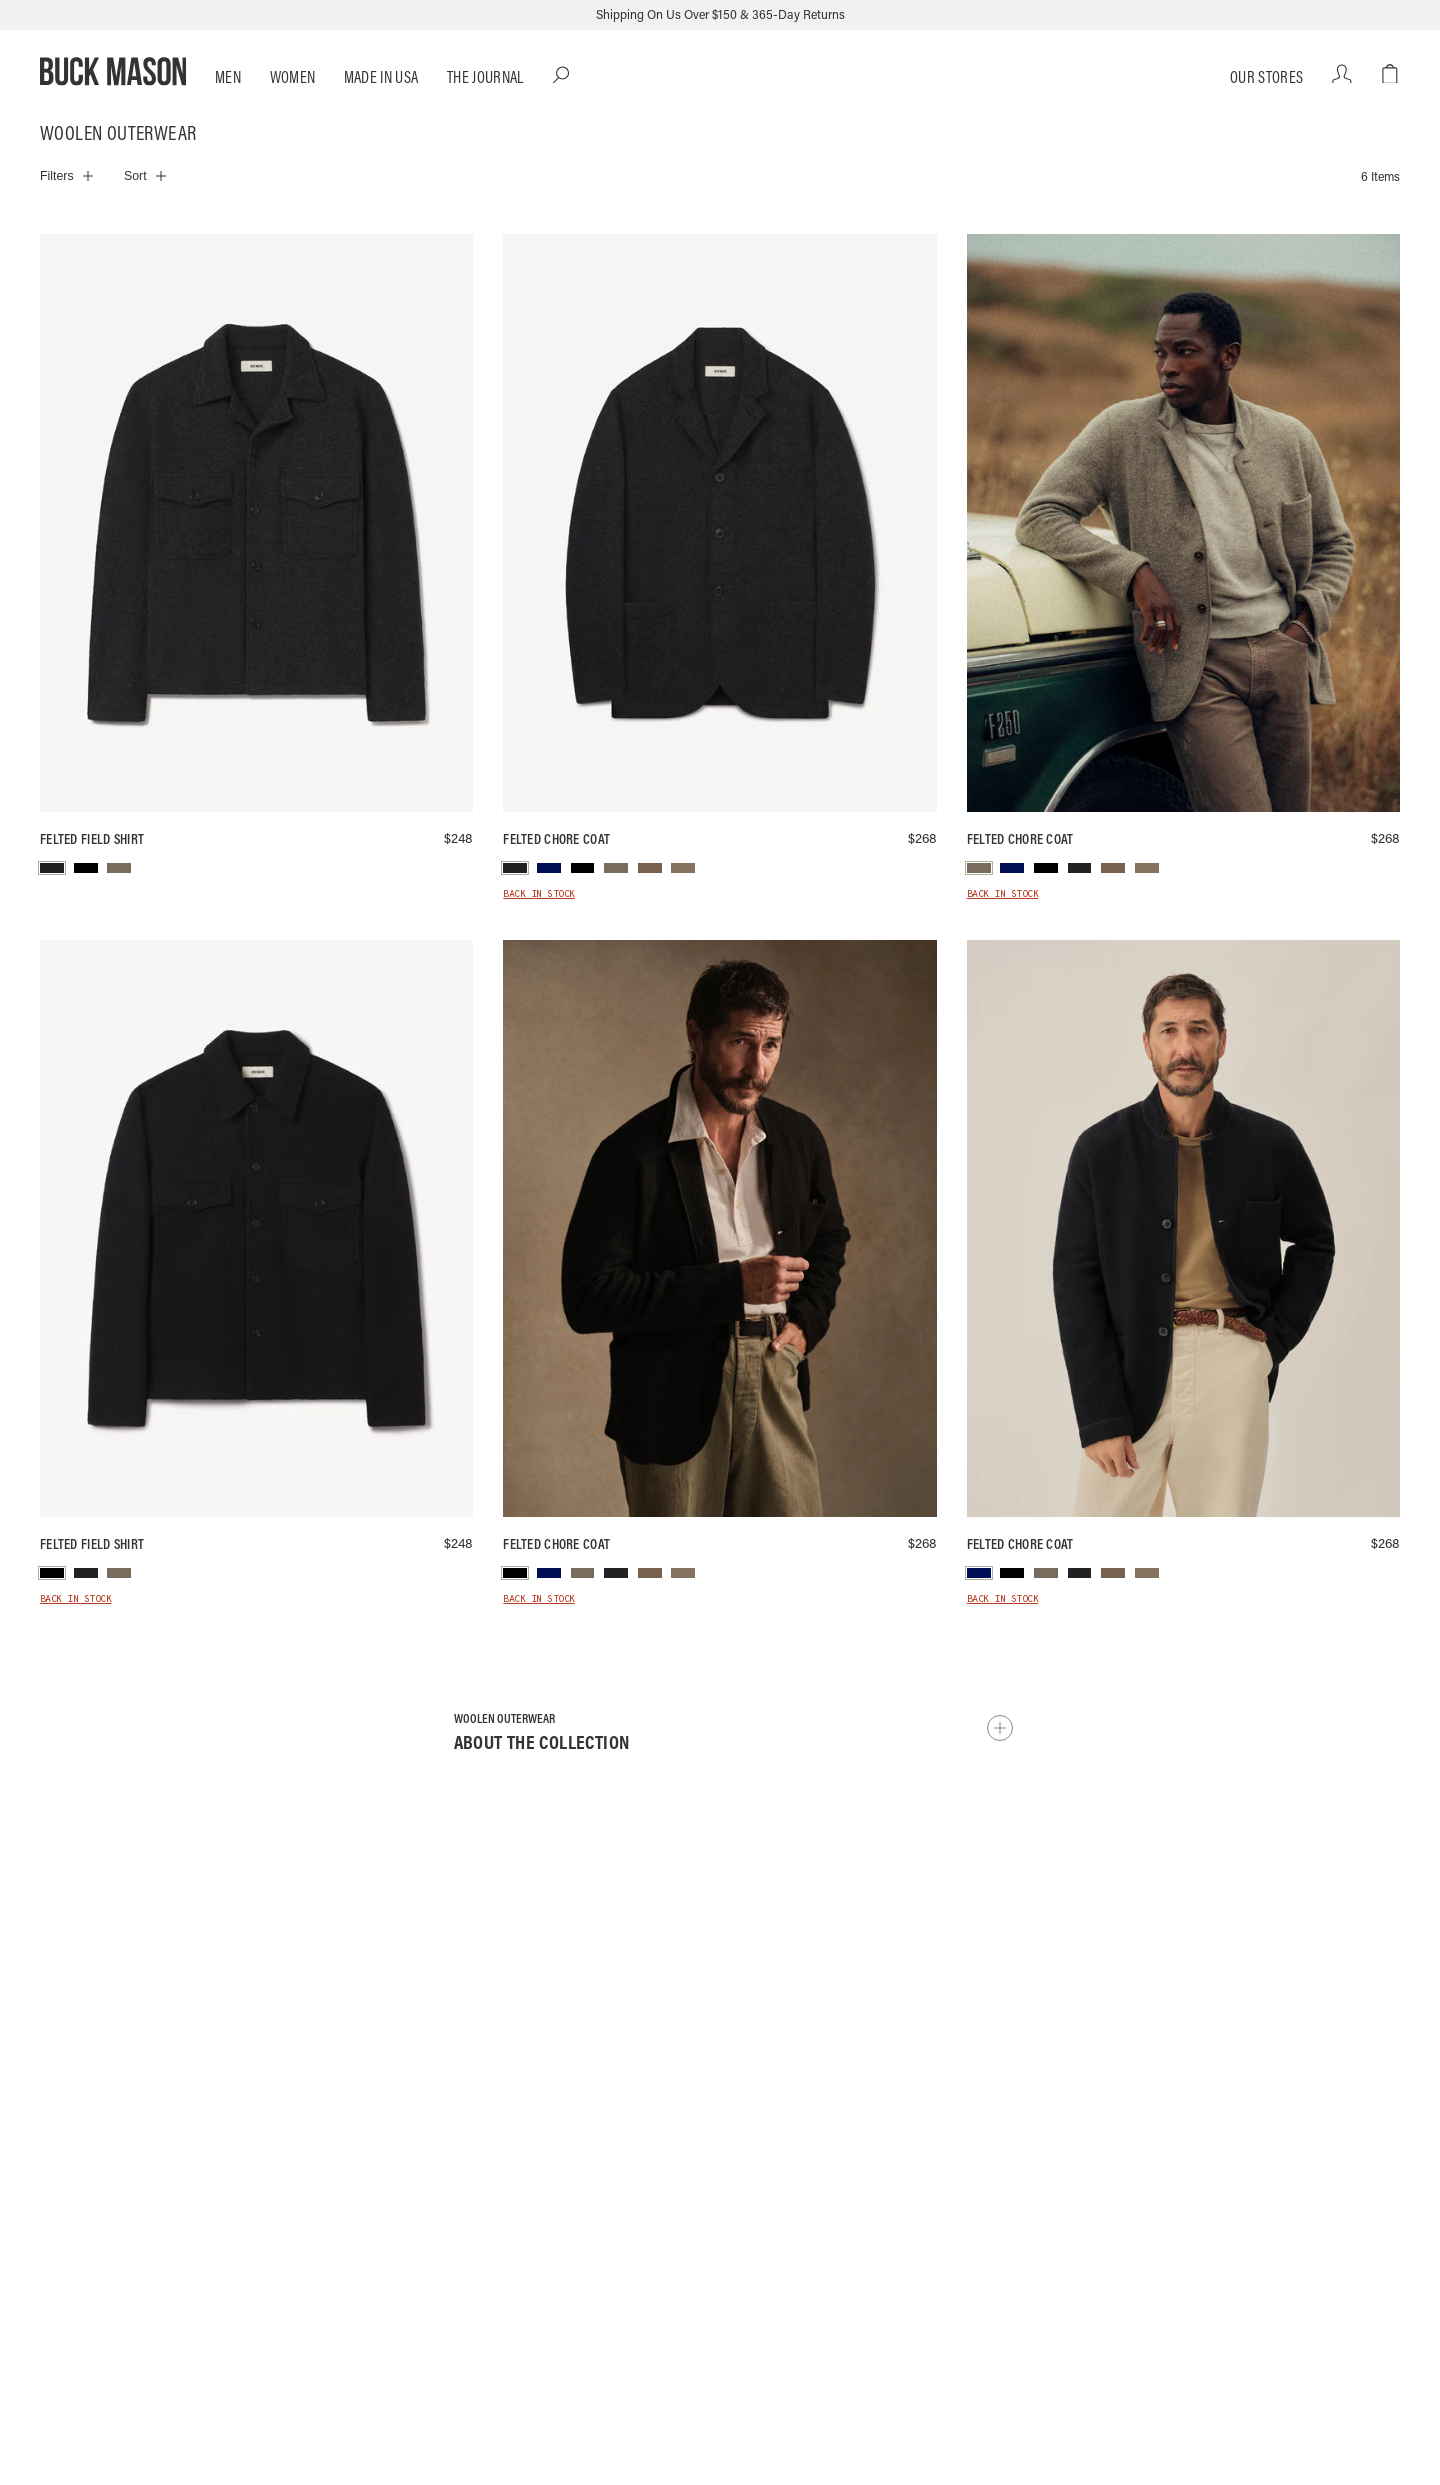 Image resolution: width=1440 pixels, height=2485 pixels. I want to click on [Open Search dialog], so click(562, 75).